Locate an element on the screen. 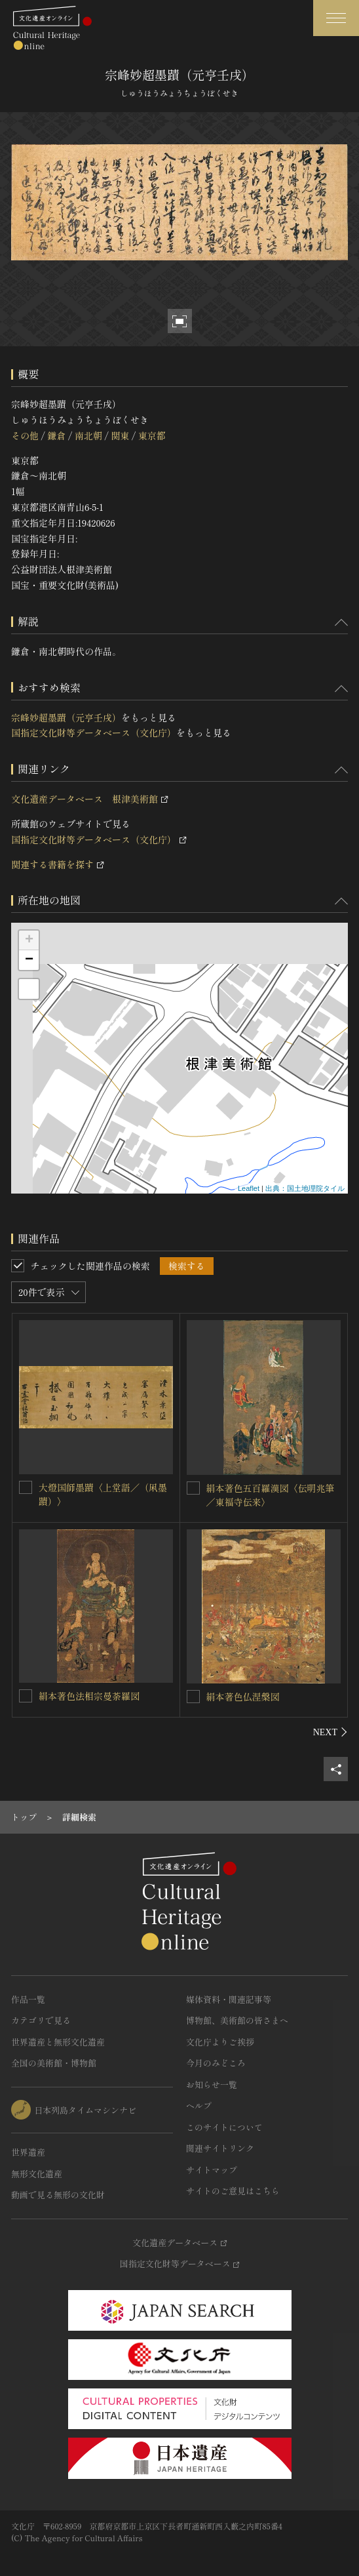 The height and width of the screenshot is (2576, 359). サイトのご意見はこちら is located at coordinates (233, 2190).